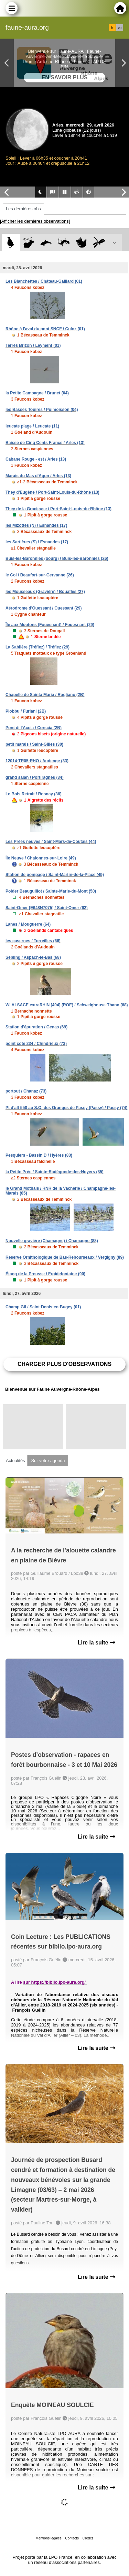 This screenshot has height=2576, width=129. Describe the element at coordinates (47, 907) in the screenshot. I see `Saint-Omer [E648N7075] / Saint-Omer (62)` at that location.